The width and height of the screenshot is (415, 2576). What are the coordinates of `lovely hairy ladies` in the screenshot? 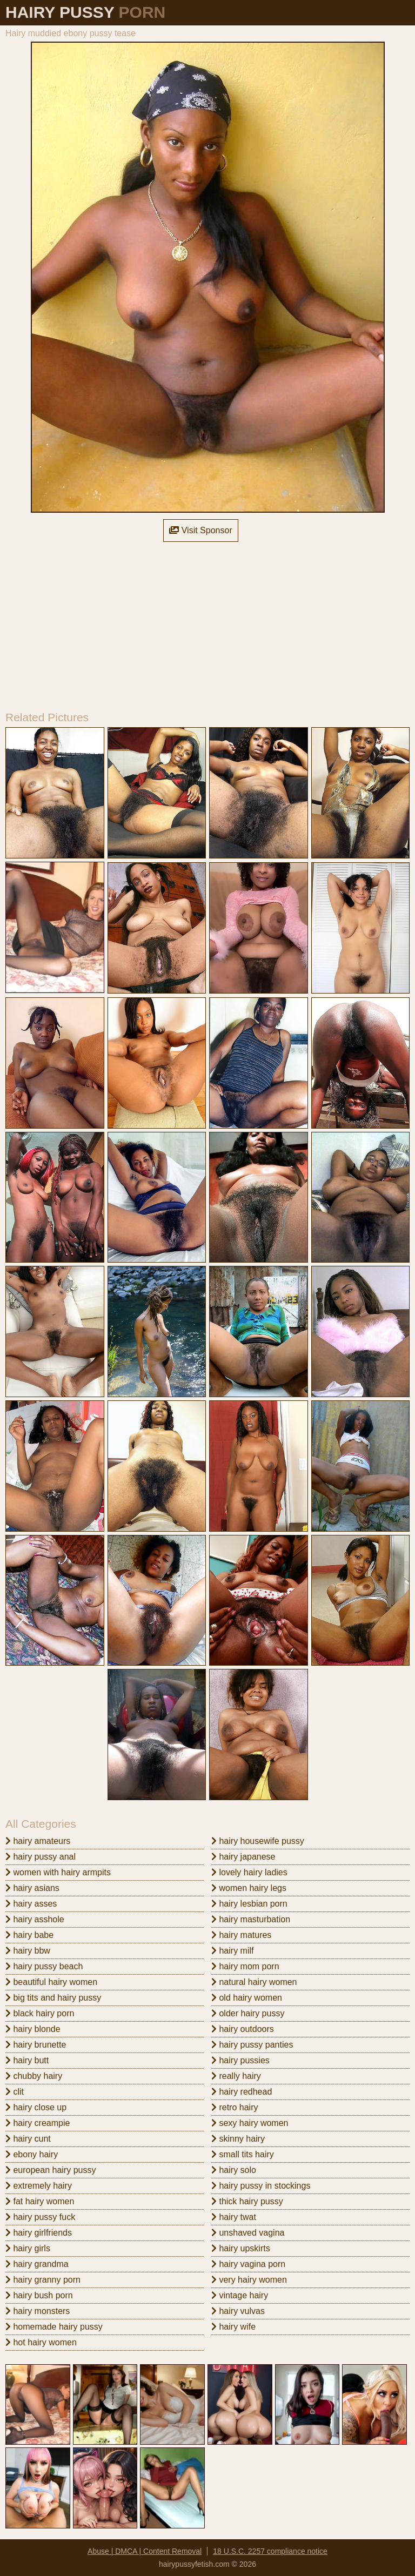 It's located at (249, 1872).